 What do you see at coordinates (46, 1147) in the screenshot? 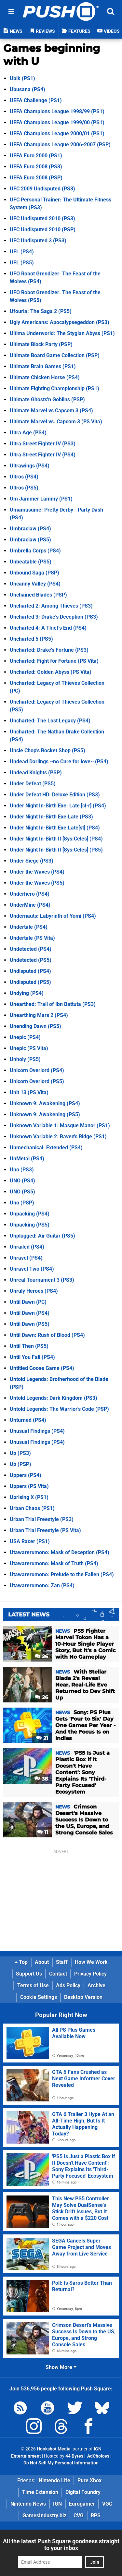
I see `Unmechanical: Extended (PS4)` at bounding box center [46, 1147].